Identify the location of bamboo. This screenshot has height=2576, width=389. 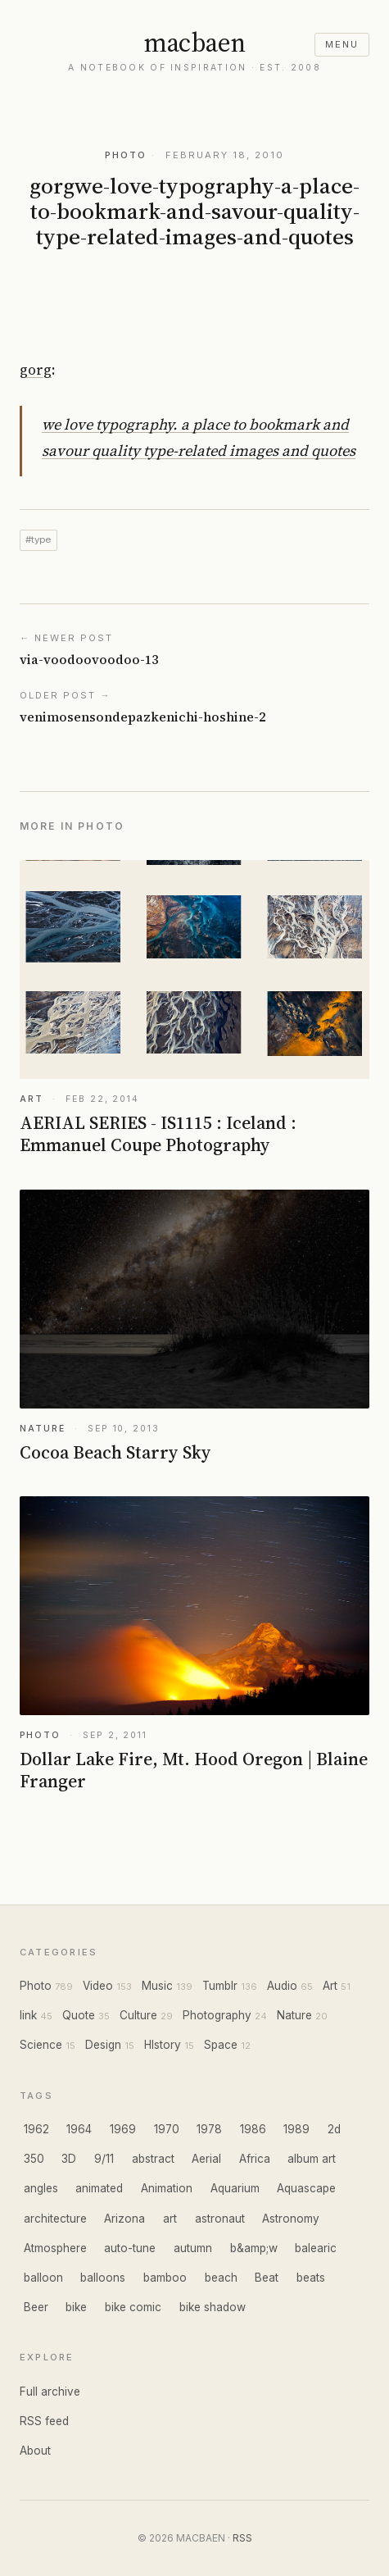
(165, 2277).